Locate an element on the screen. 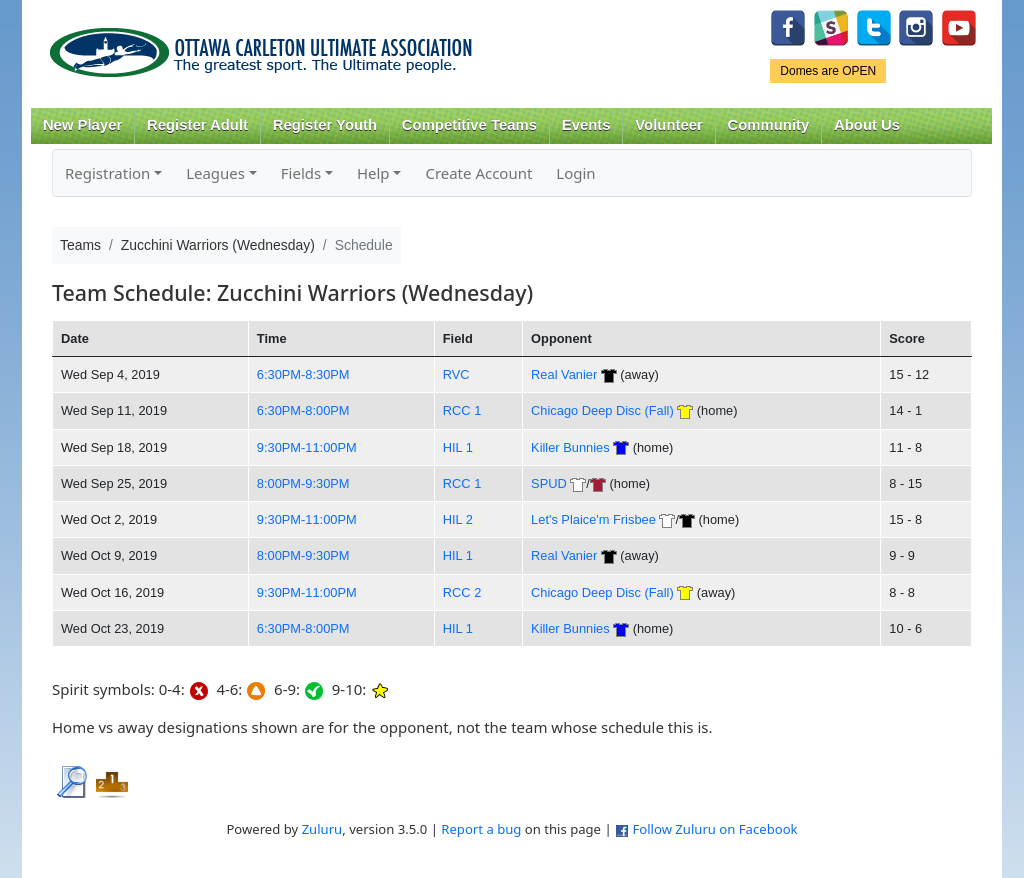  Fields [button] is located at coordinates (301, 173).